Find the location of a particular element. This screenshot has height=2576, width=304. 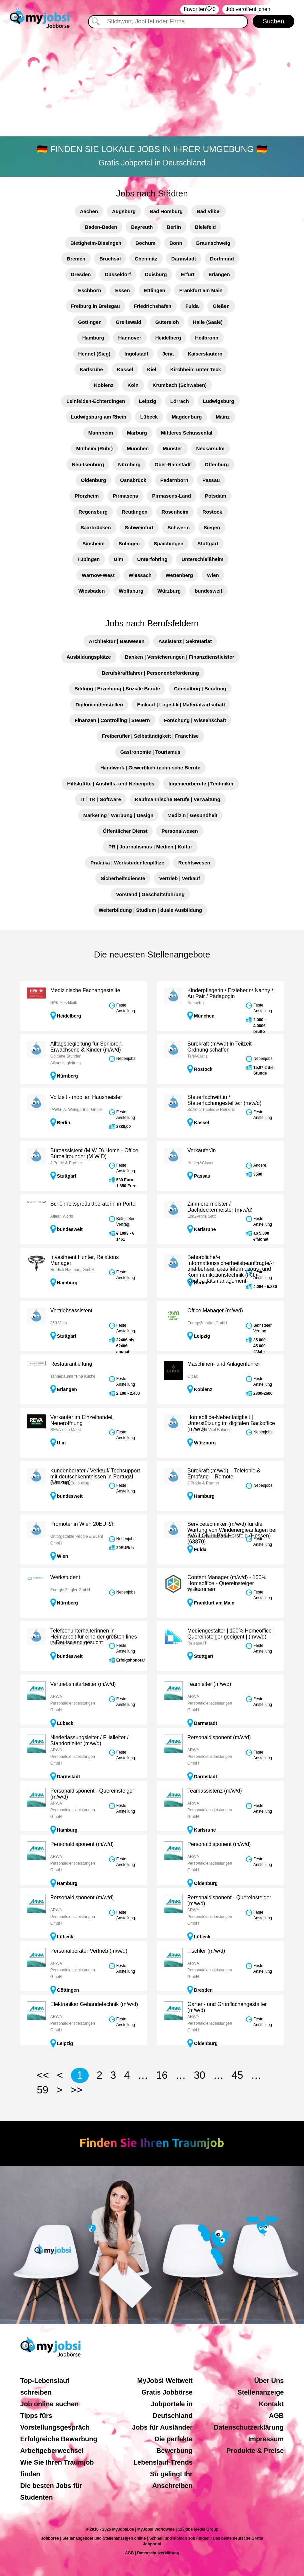

Consulting | Beratung is located at coordinates (200, 688).